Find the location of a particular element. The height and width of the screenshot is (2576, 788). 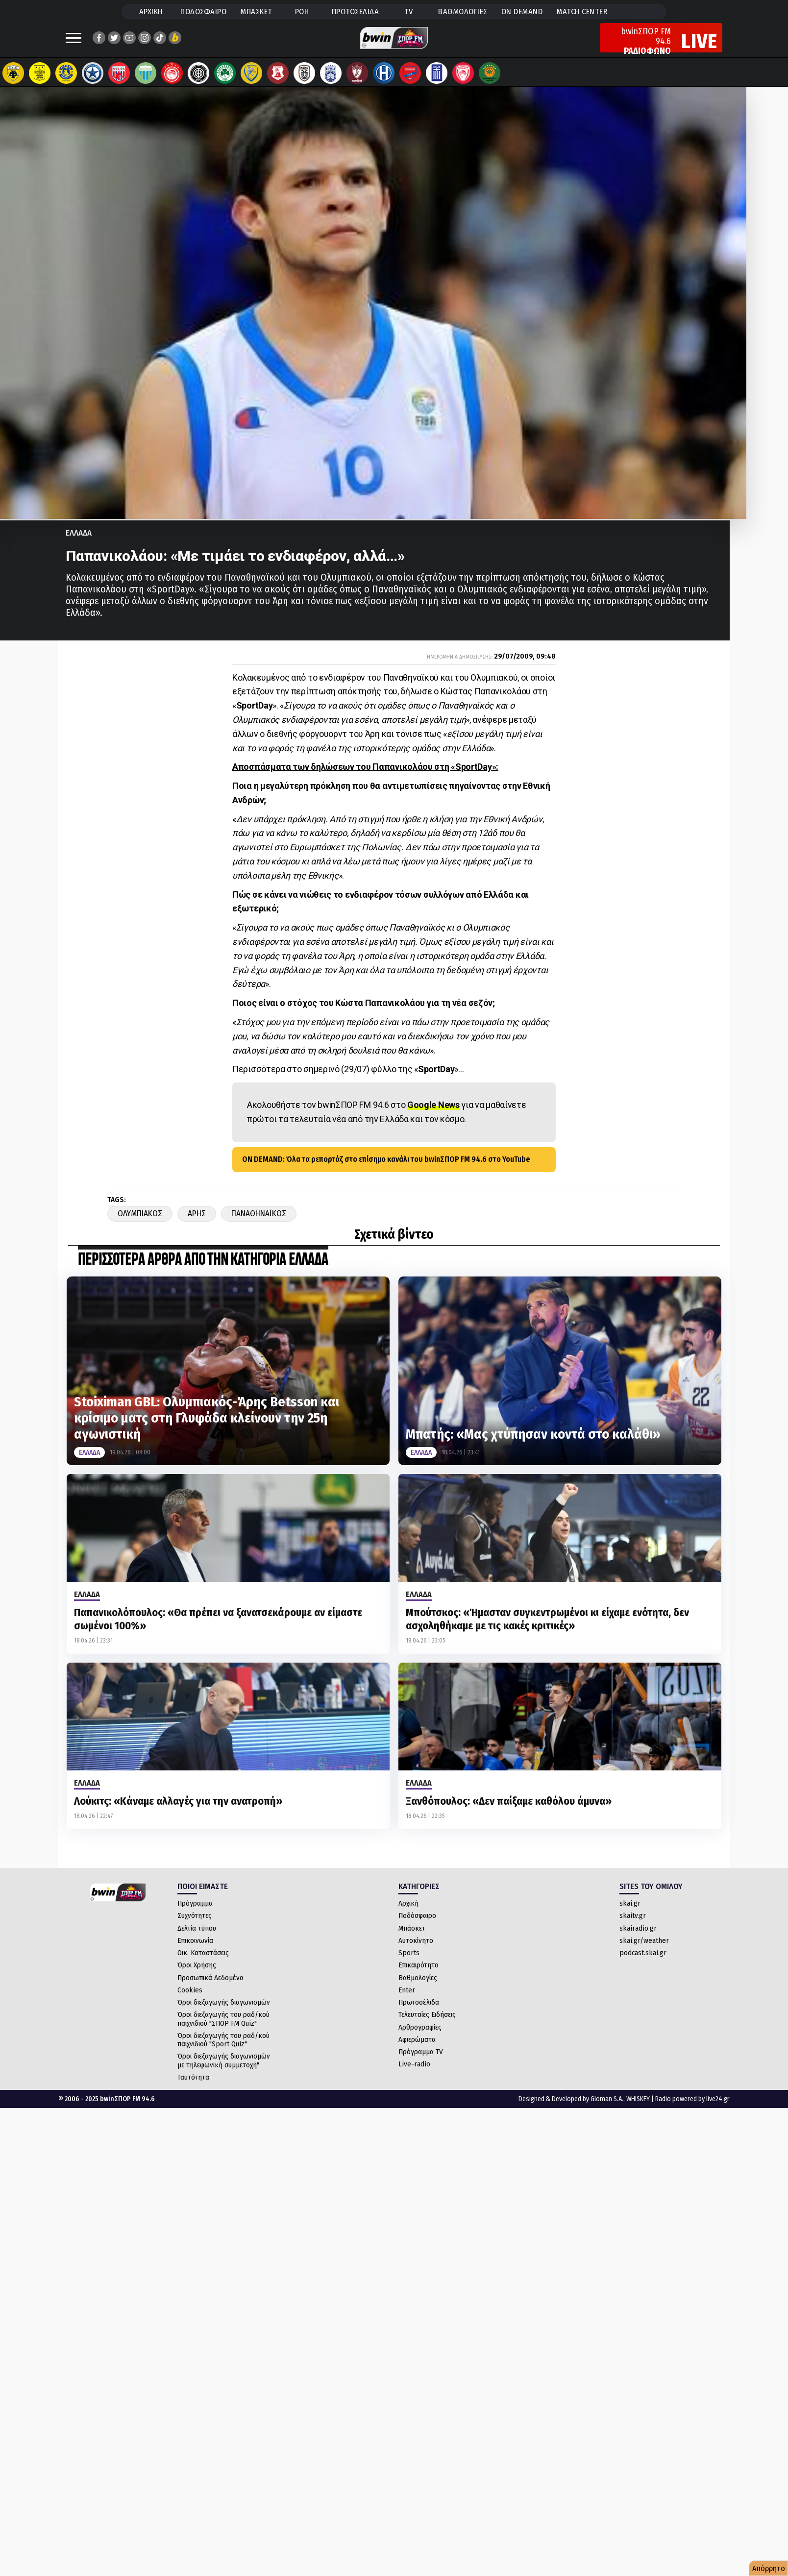

Πρωτοσέλιδα is located at coordinates (418, 2012).